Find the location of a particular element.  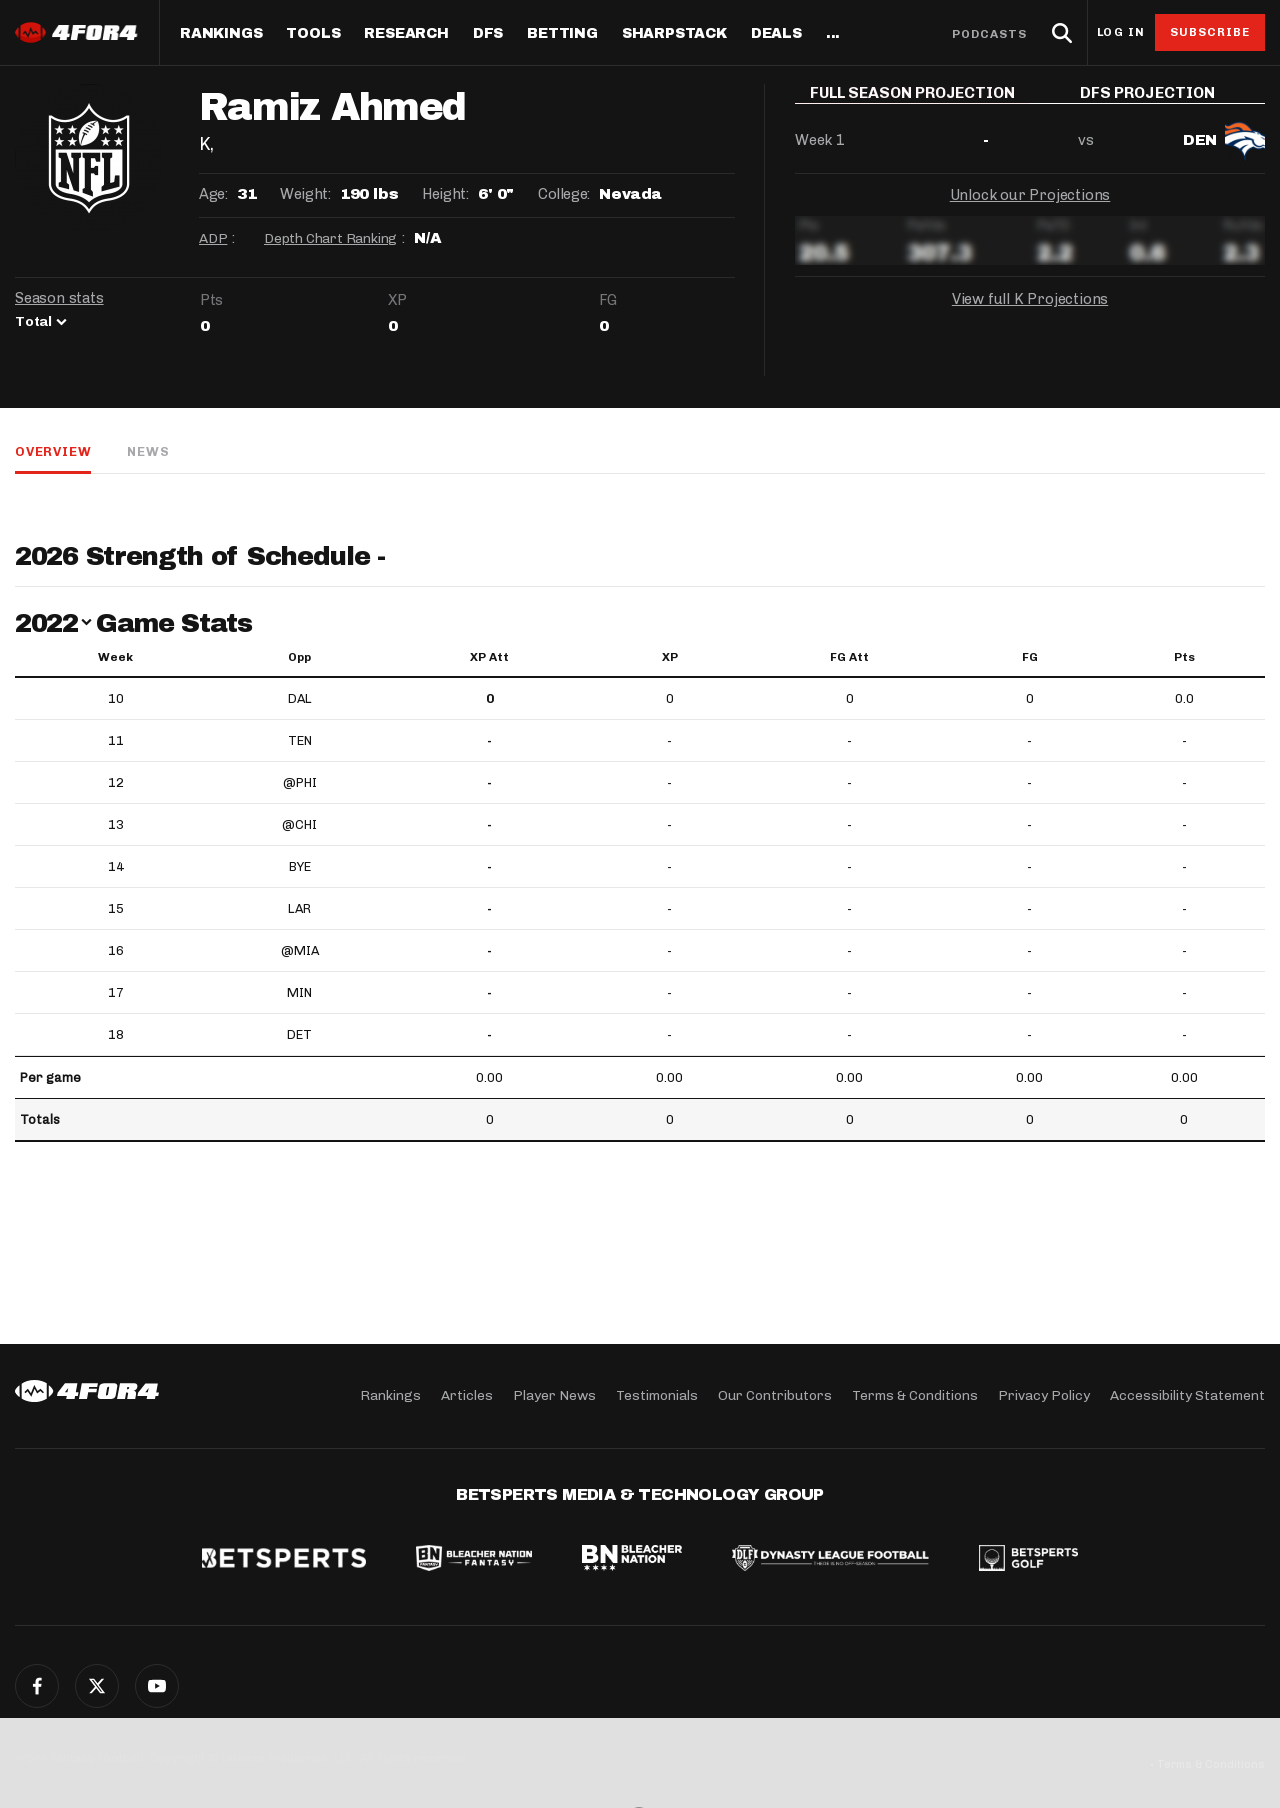

FG Att [FG Att: activate to sort column ascending] is located at coordinates (849, 657).